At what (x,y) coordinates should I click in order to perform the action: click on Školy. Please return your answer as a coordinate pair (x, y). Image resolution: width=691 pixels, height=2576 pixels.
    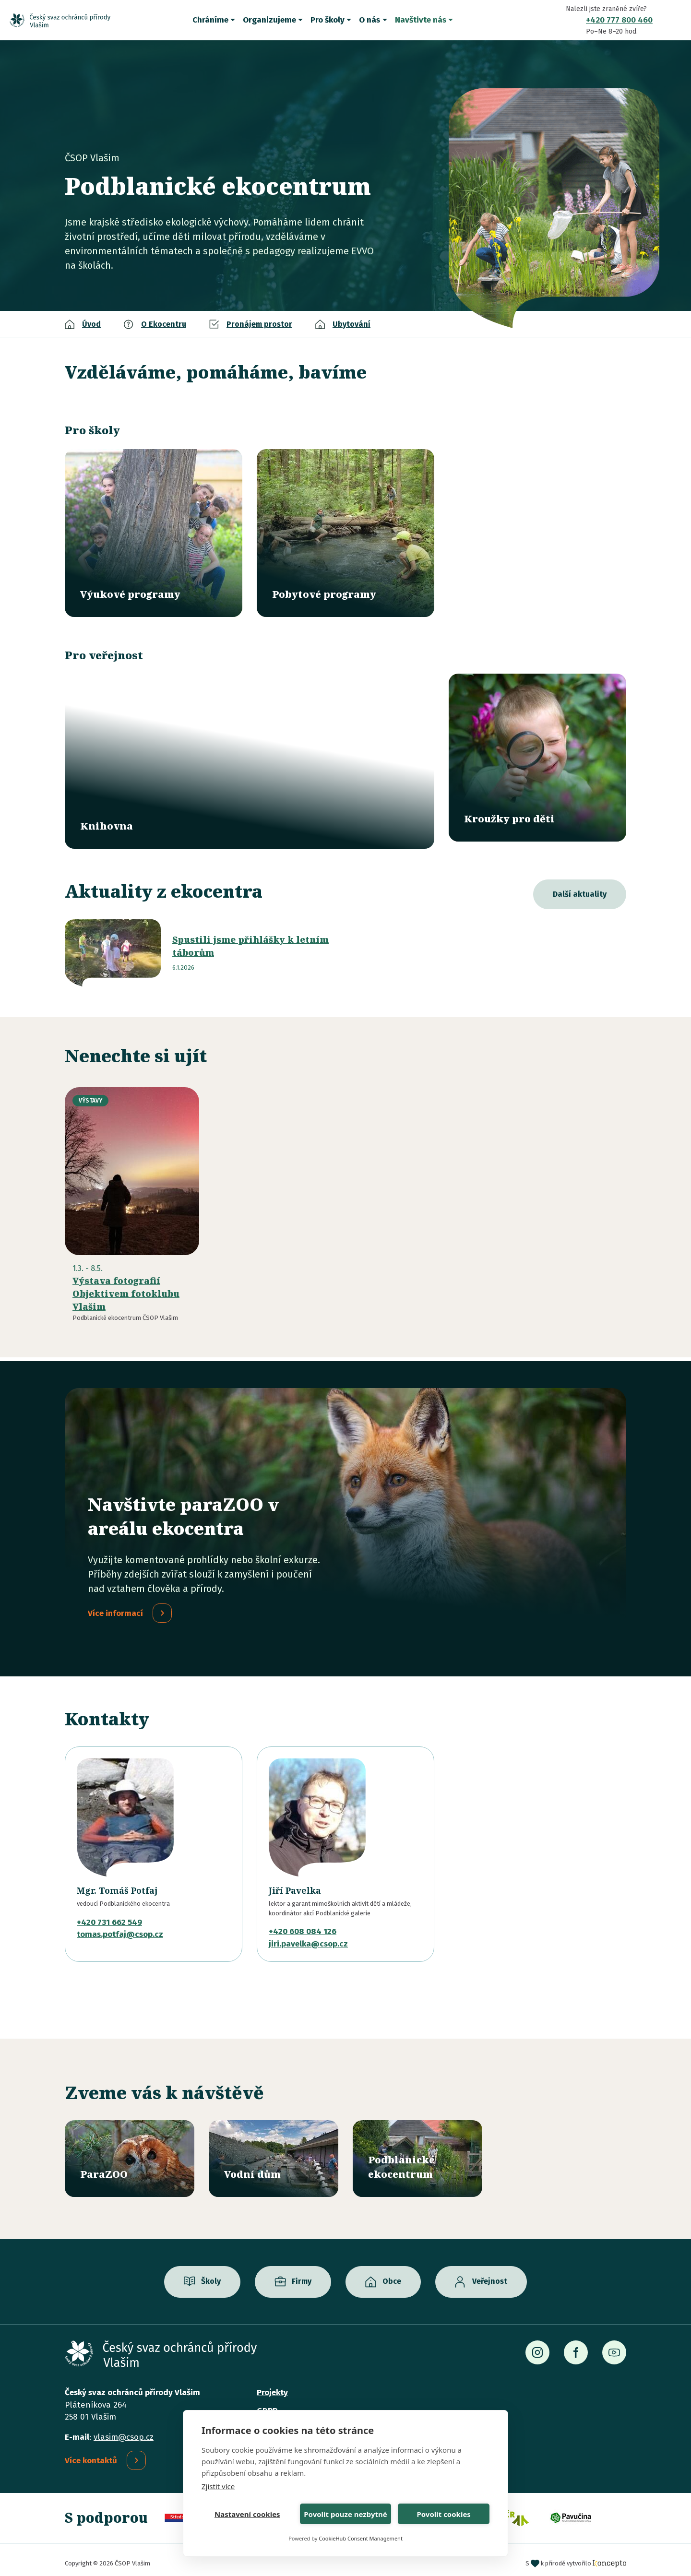
    Looking at the image, I should click on (211, 2274).